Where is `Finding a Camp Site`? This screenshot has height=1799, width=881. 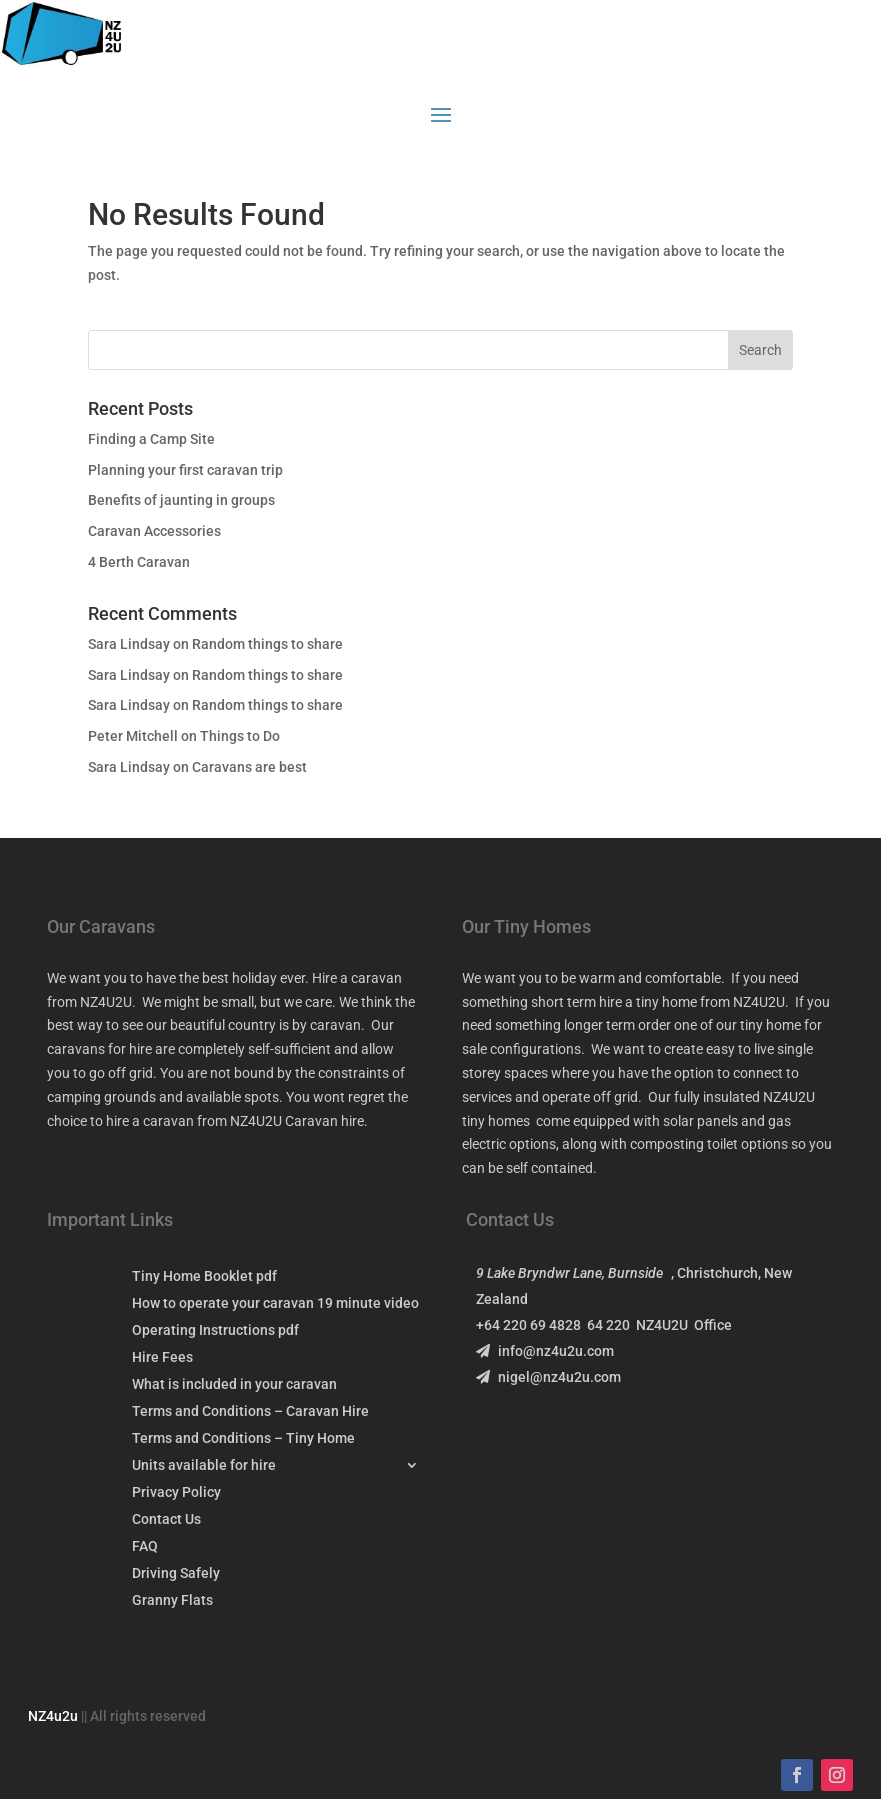
Finding a Camp Site is located at coordinates (151, 439).